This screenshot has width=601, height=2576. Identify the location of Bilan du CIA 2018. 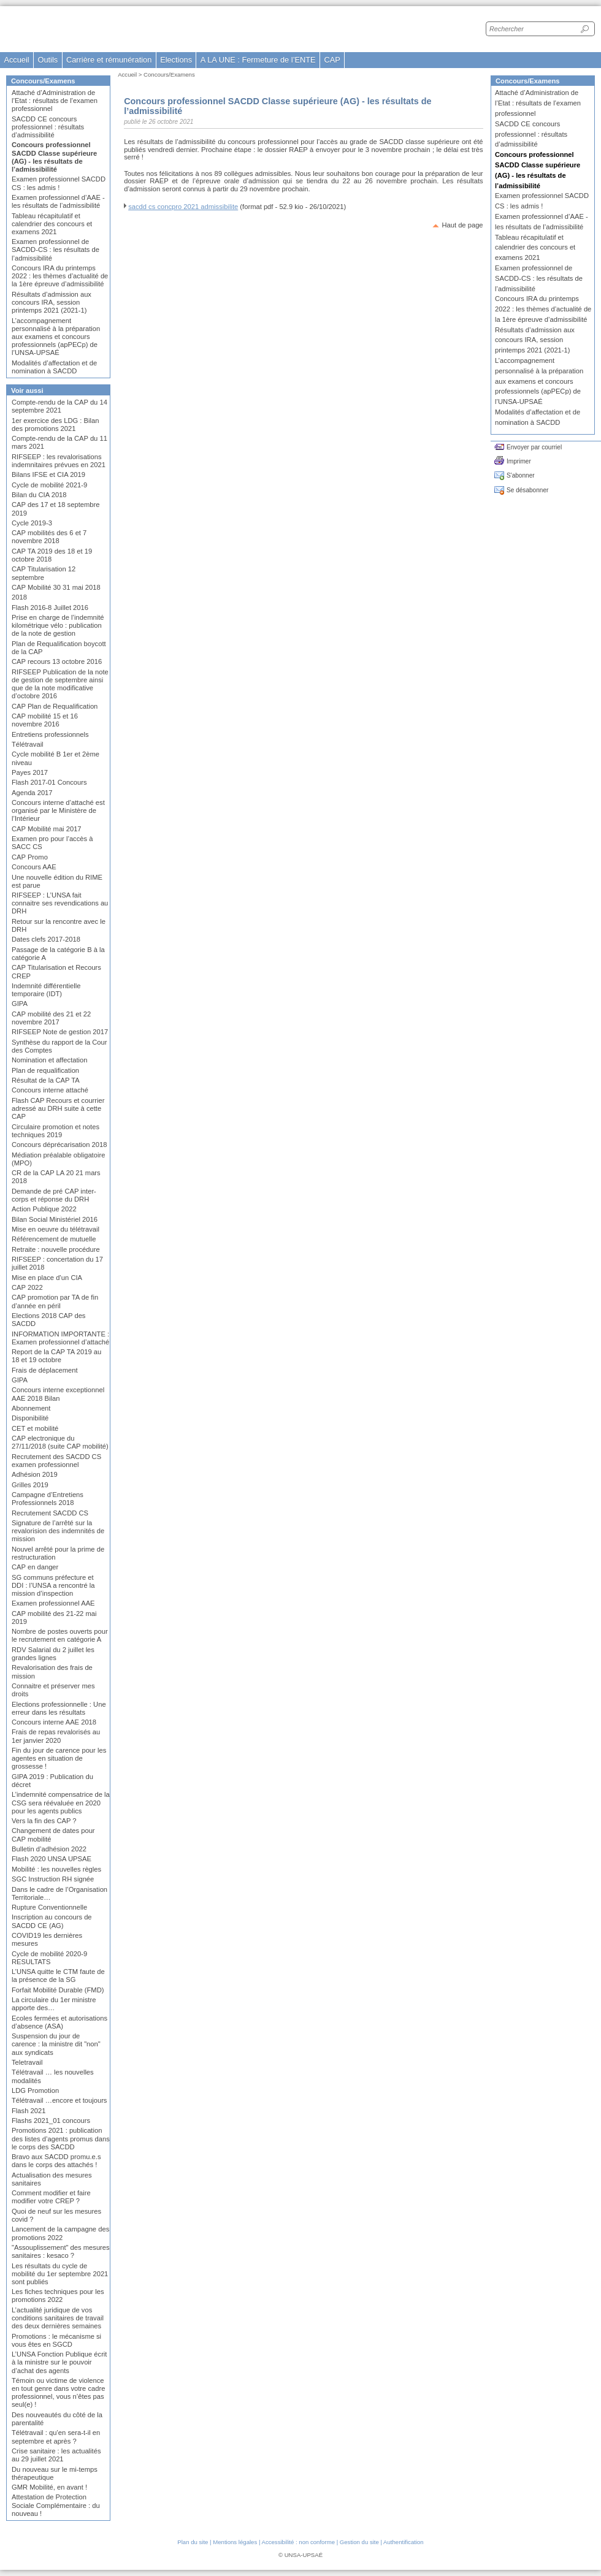
(39, 494).